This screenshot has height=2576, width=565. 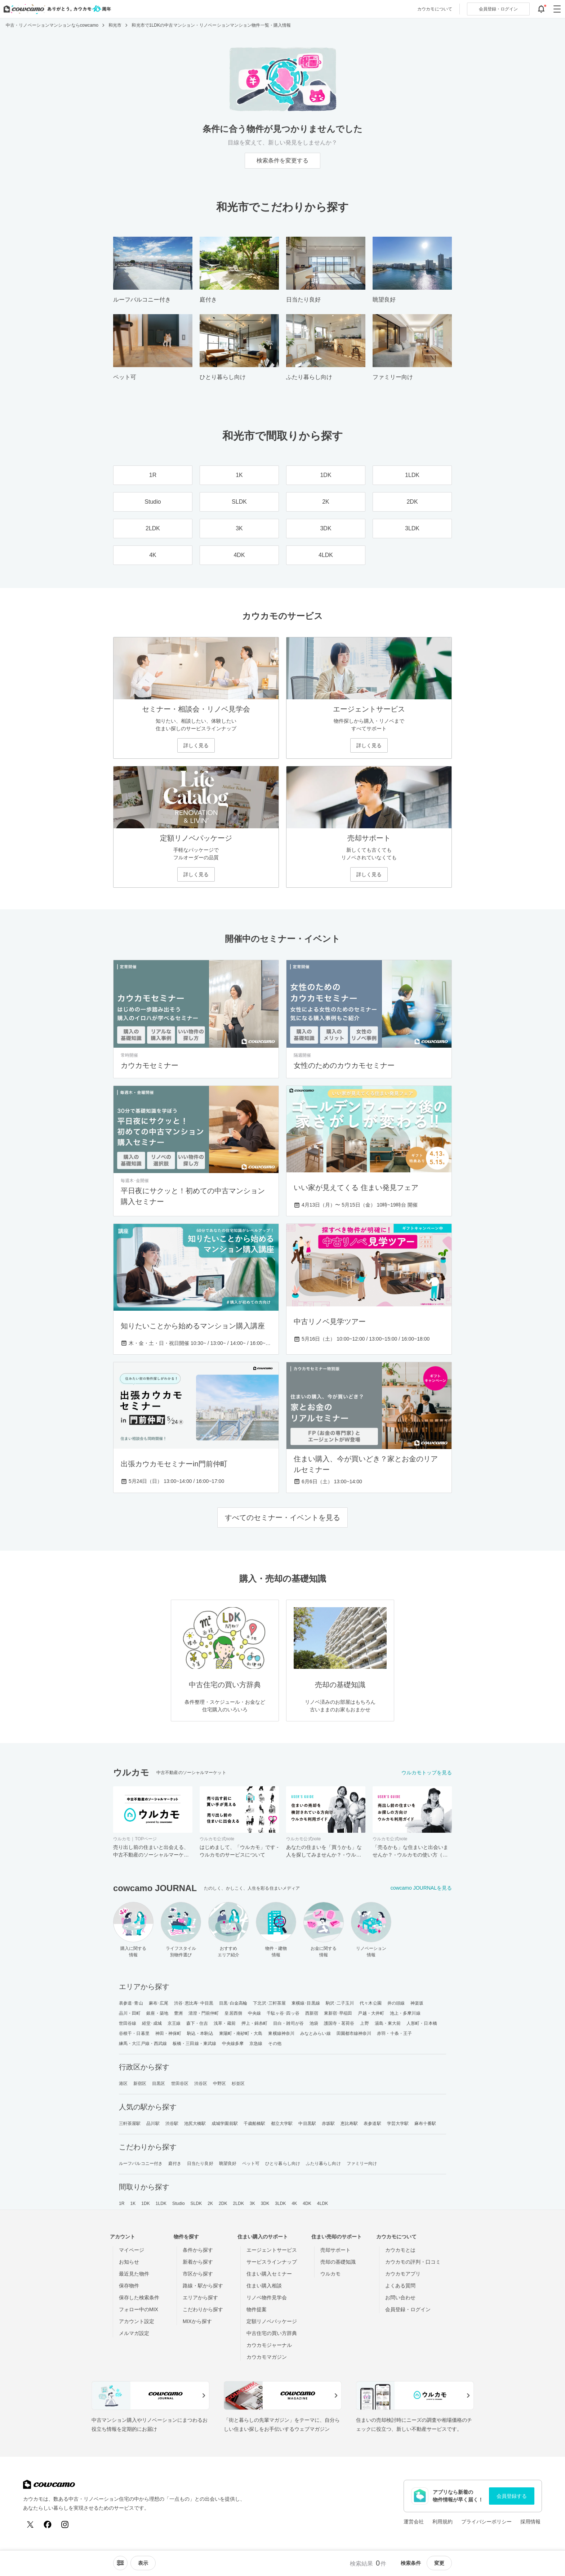 What do you see at coordinates (266, 2297) in the screenshot?
I see `リノベ物件見学会` at bounding box center [266, 2297].